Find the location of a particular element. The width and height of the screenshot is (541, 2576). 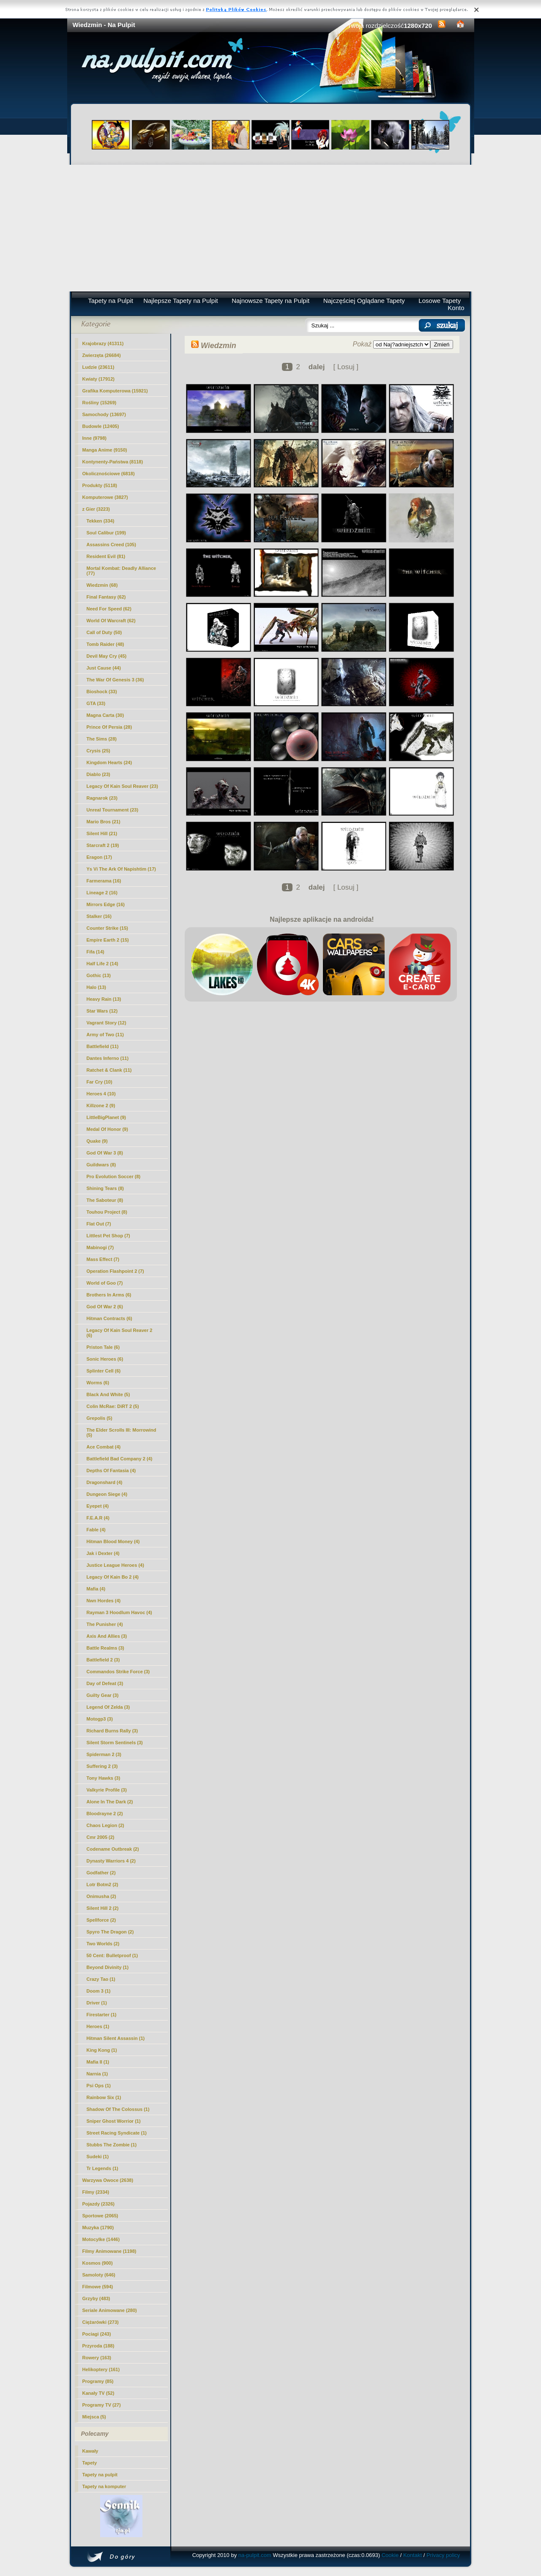

Touhou Project (8) is located at coordinates (107, 1211).